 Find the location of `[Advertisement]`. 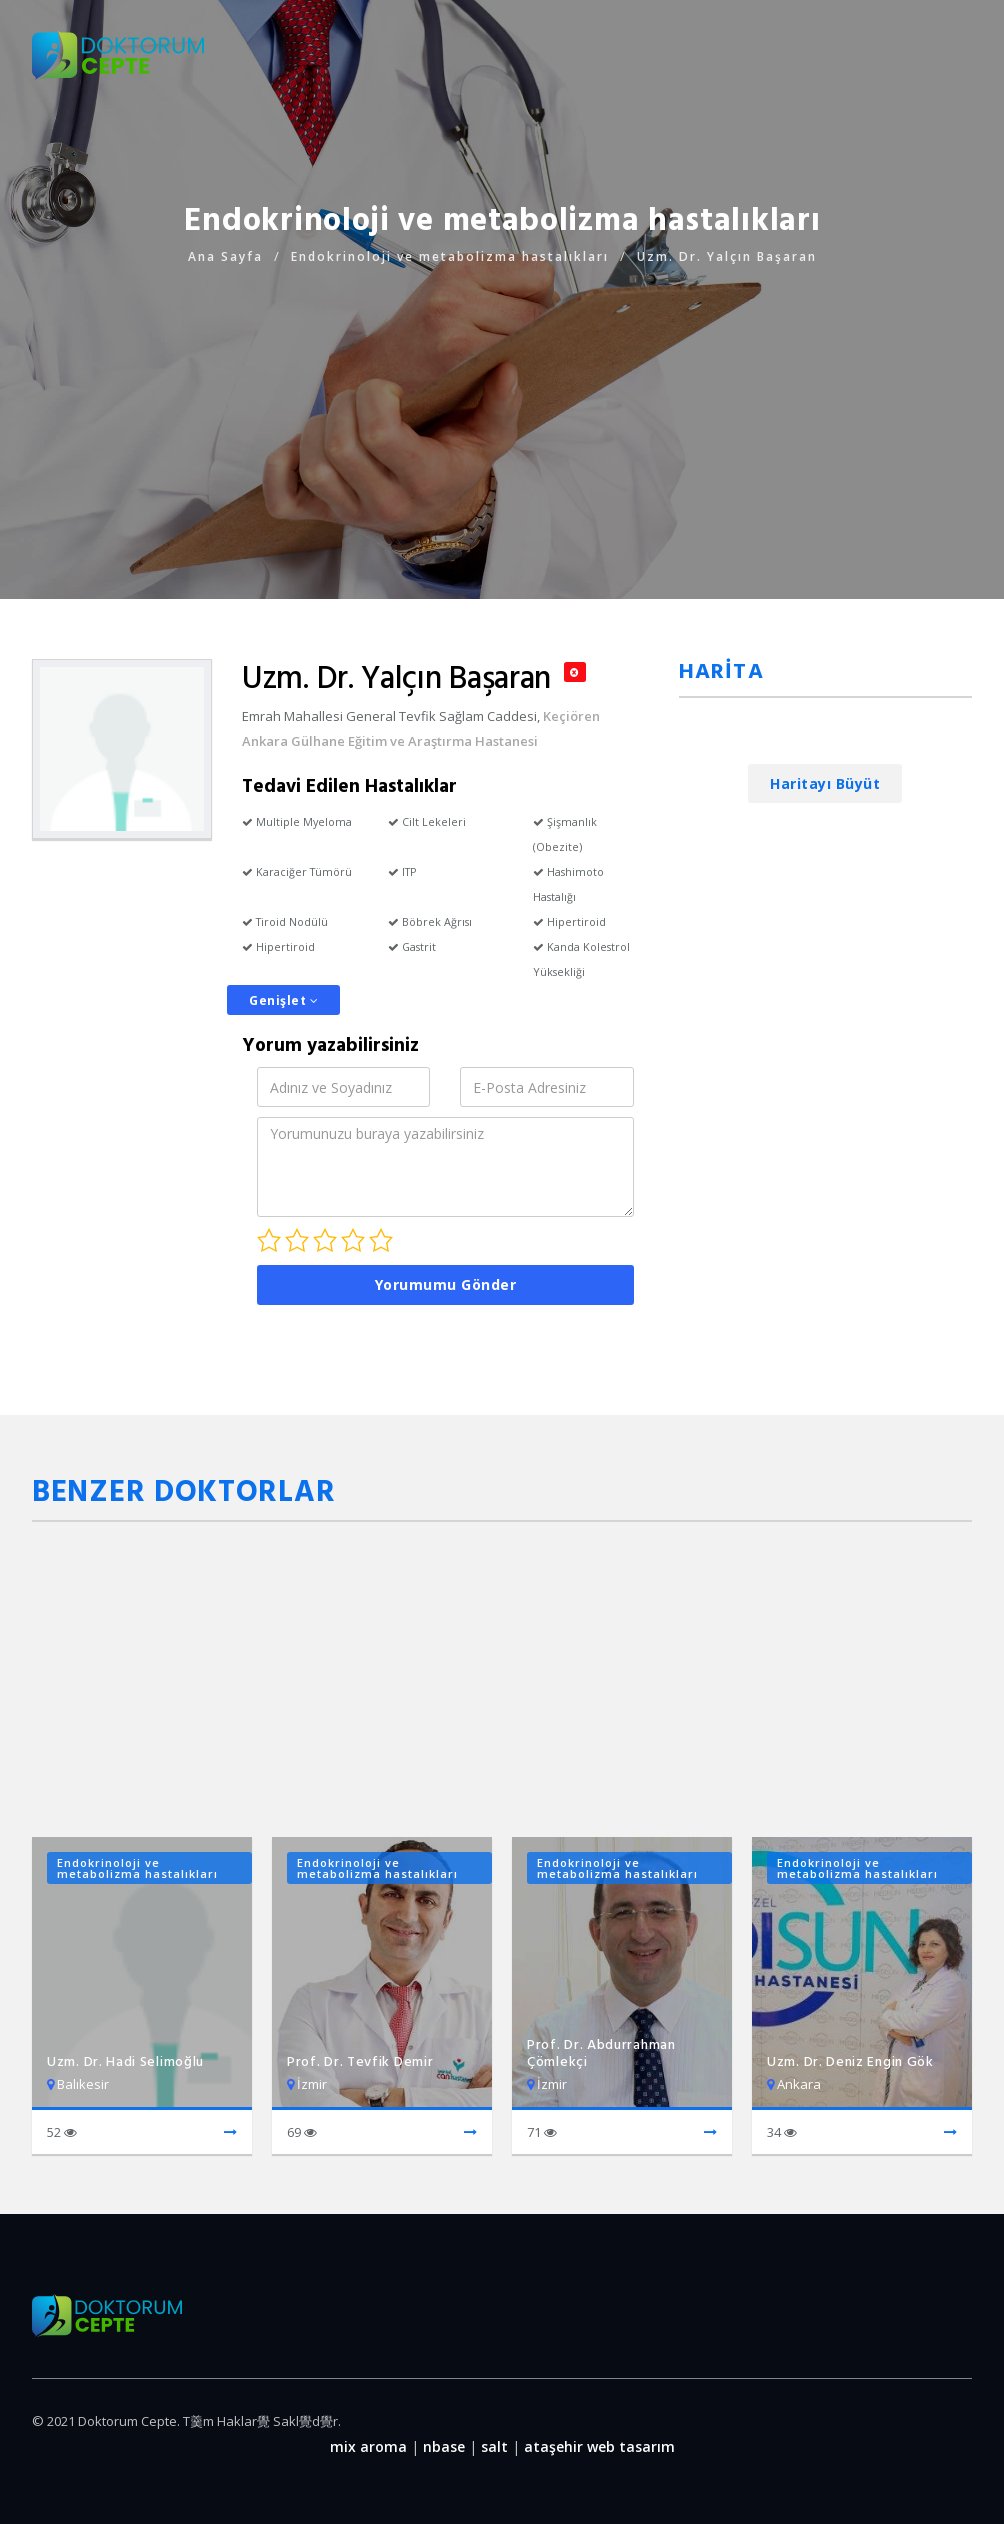

[Advertisement] is located at coordinates (502, 409).